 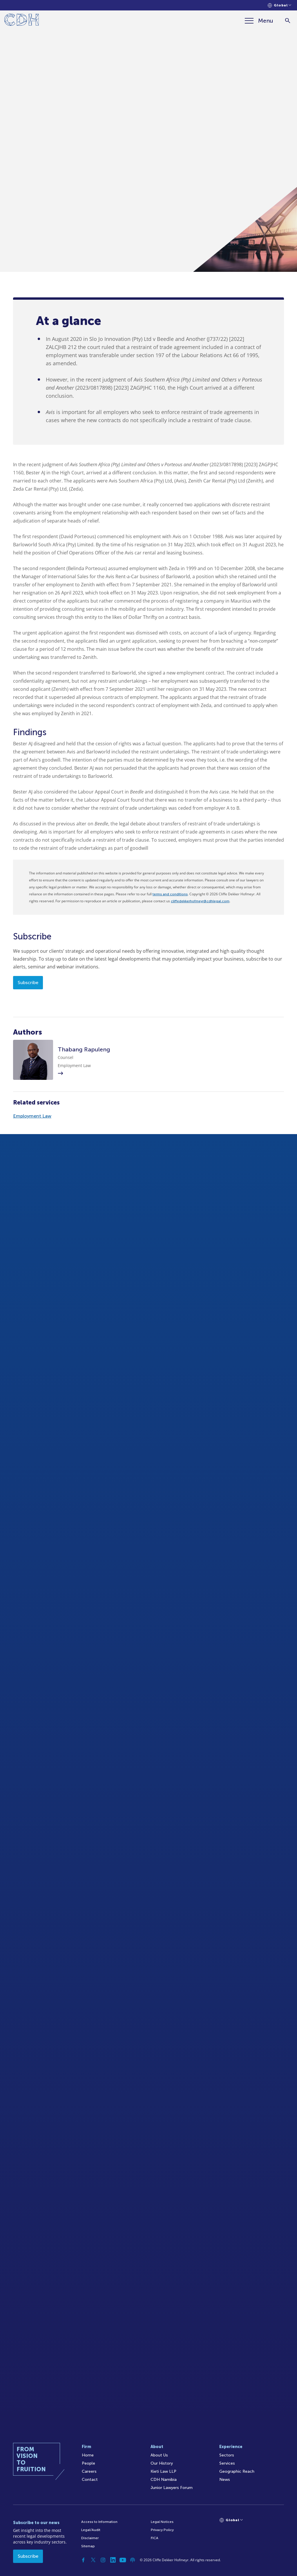 I want to click on Careers, so click(x=89, y=2471).